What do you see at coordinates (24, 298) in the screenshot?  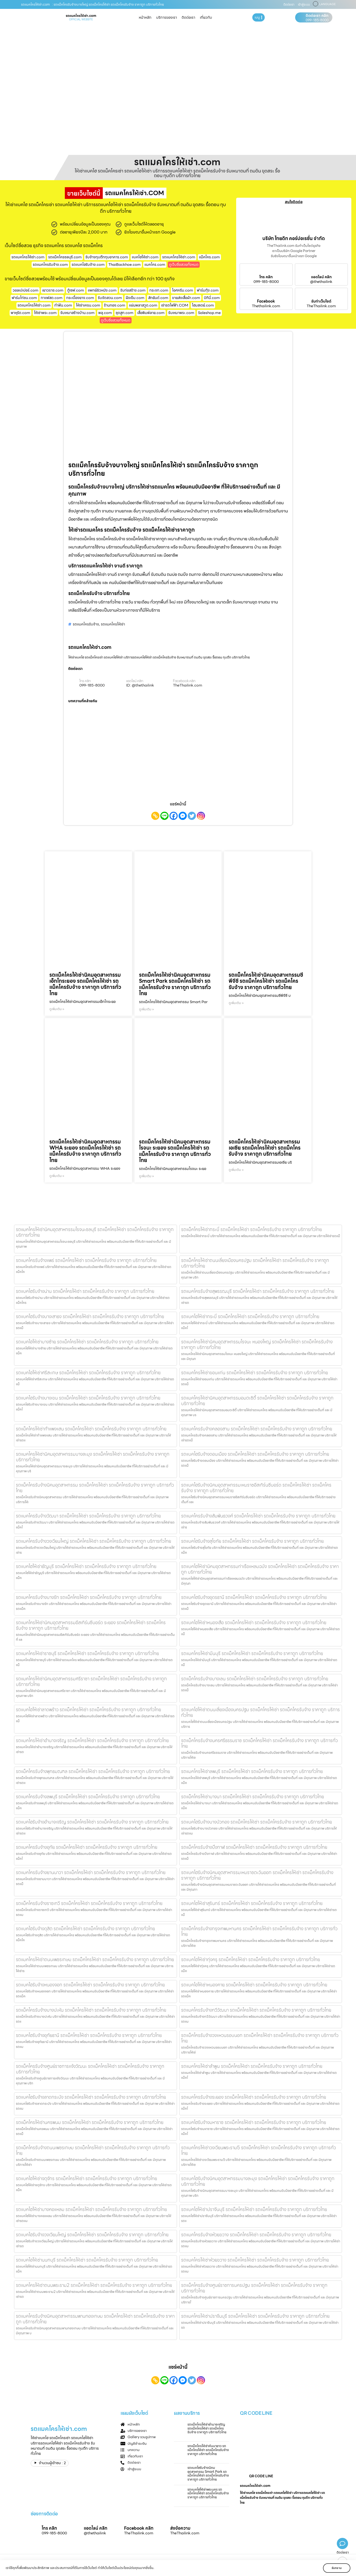 I see `ฟาร์มไก่ชน.com` at bounding box center [24, 298].